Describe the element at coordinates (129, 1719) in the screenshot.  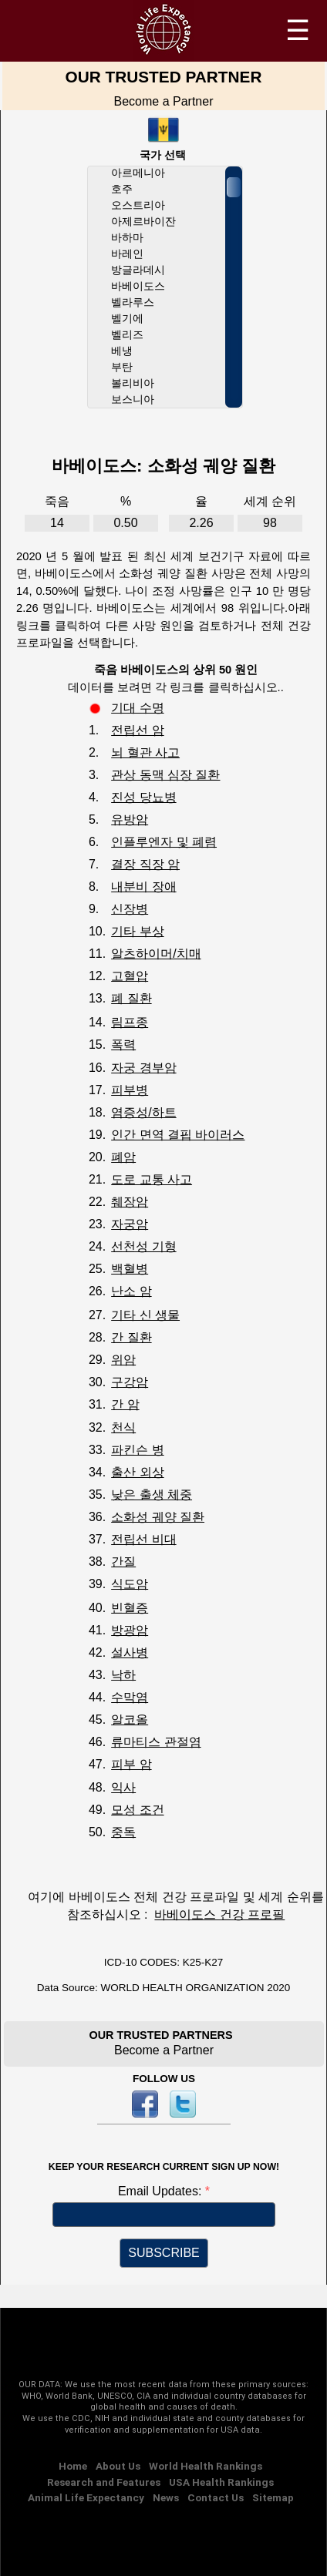
I see `알코올` at that location.